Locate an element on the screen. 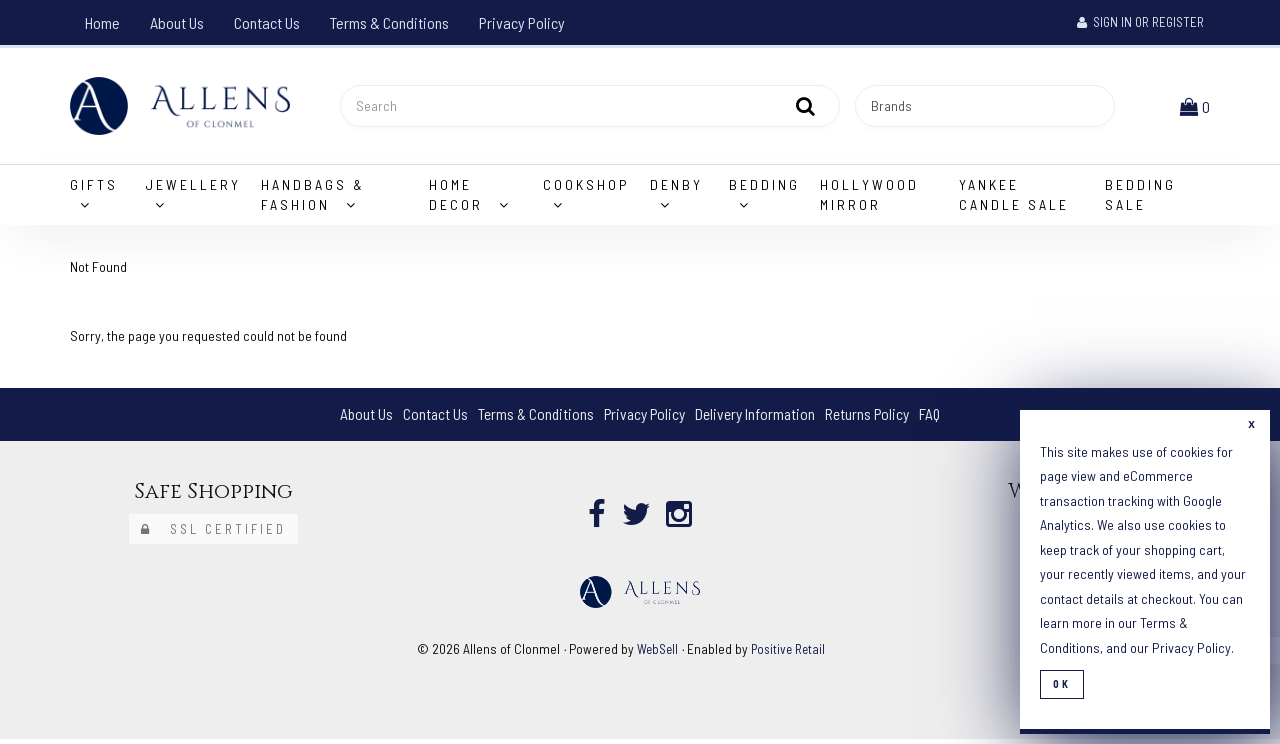 This screenshot has height=744, width=1280. Terms & Conditions is located at coordinates (389, 22).